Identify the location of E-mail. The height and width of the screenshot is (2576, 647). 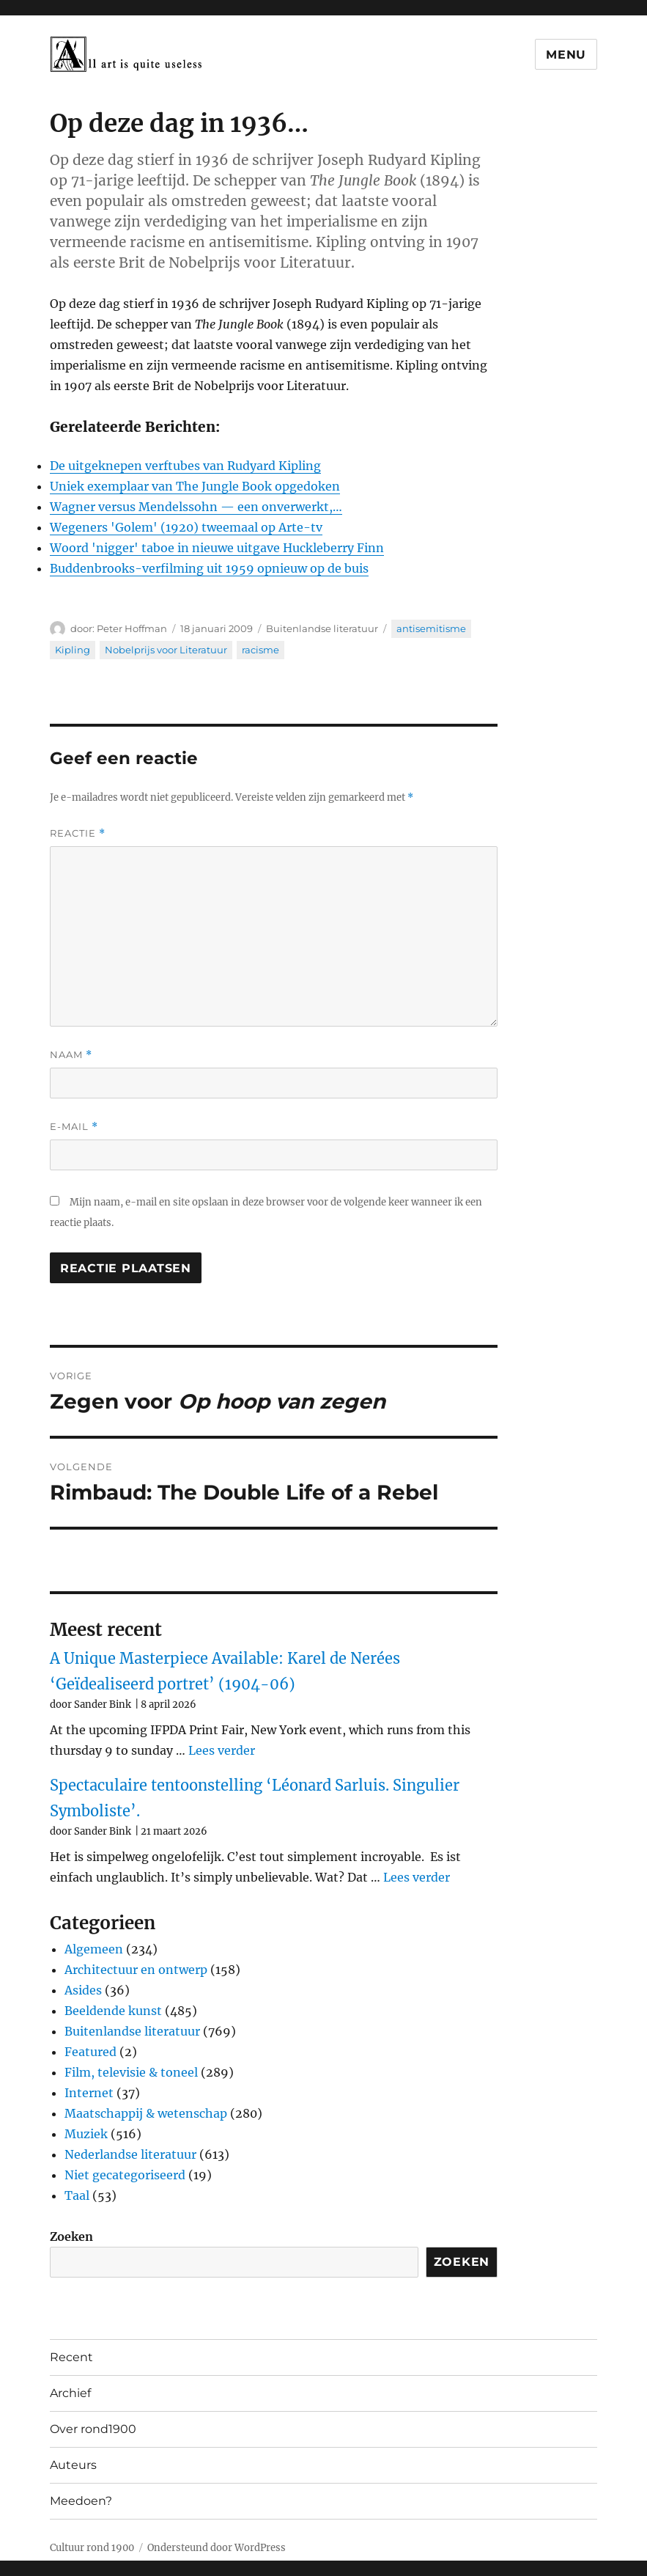
(74, 1126).